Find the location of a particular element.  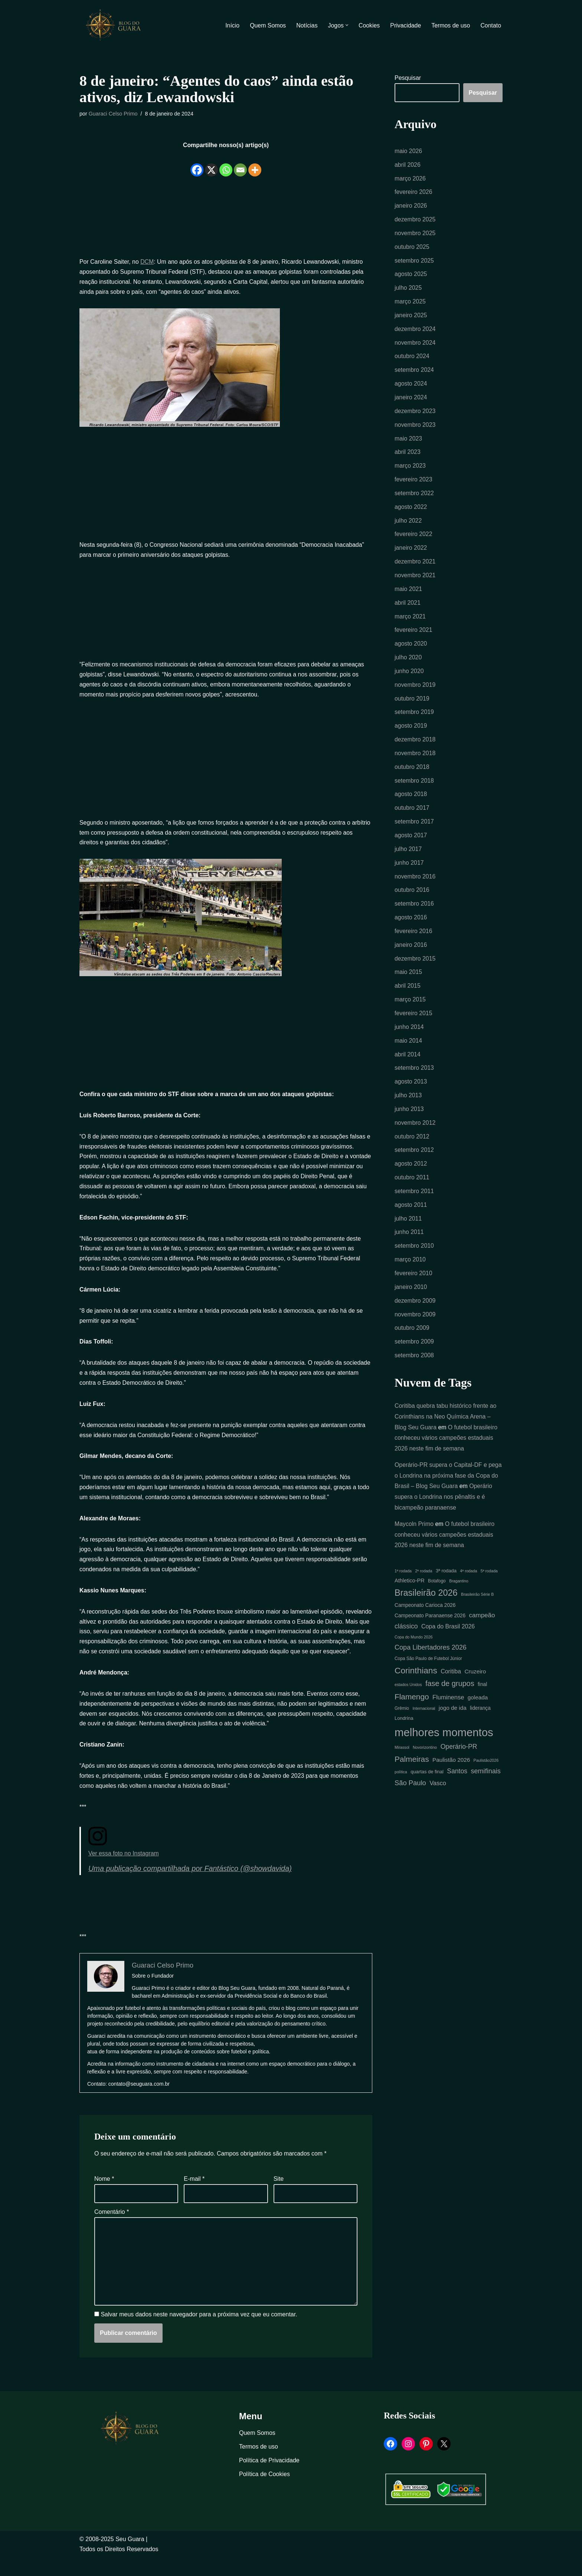

agosto 2011 is located at coordinates (411, 1215).